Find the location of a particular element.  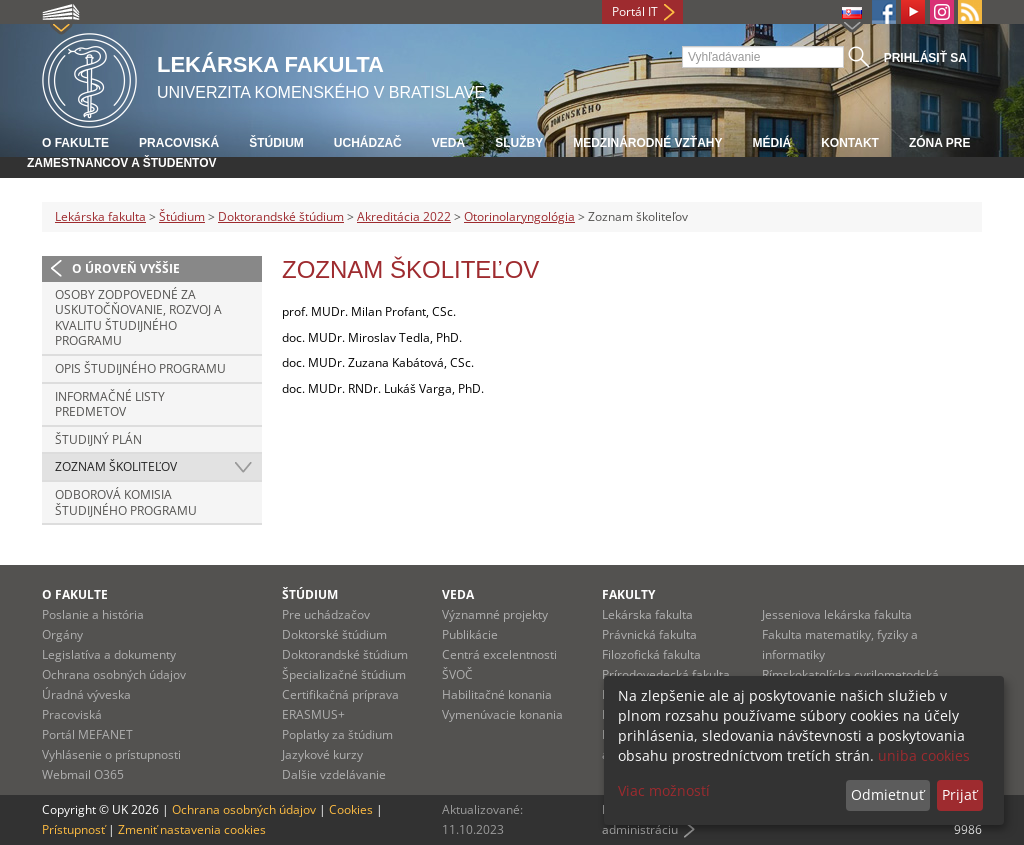

Webmail O365 is located at coordinates (83, 774).